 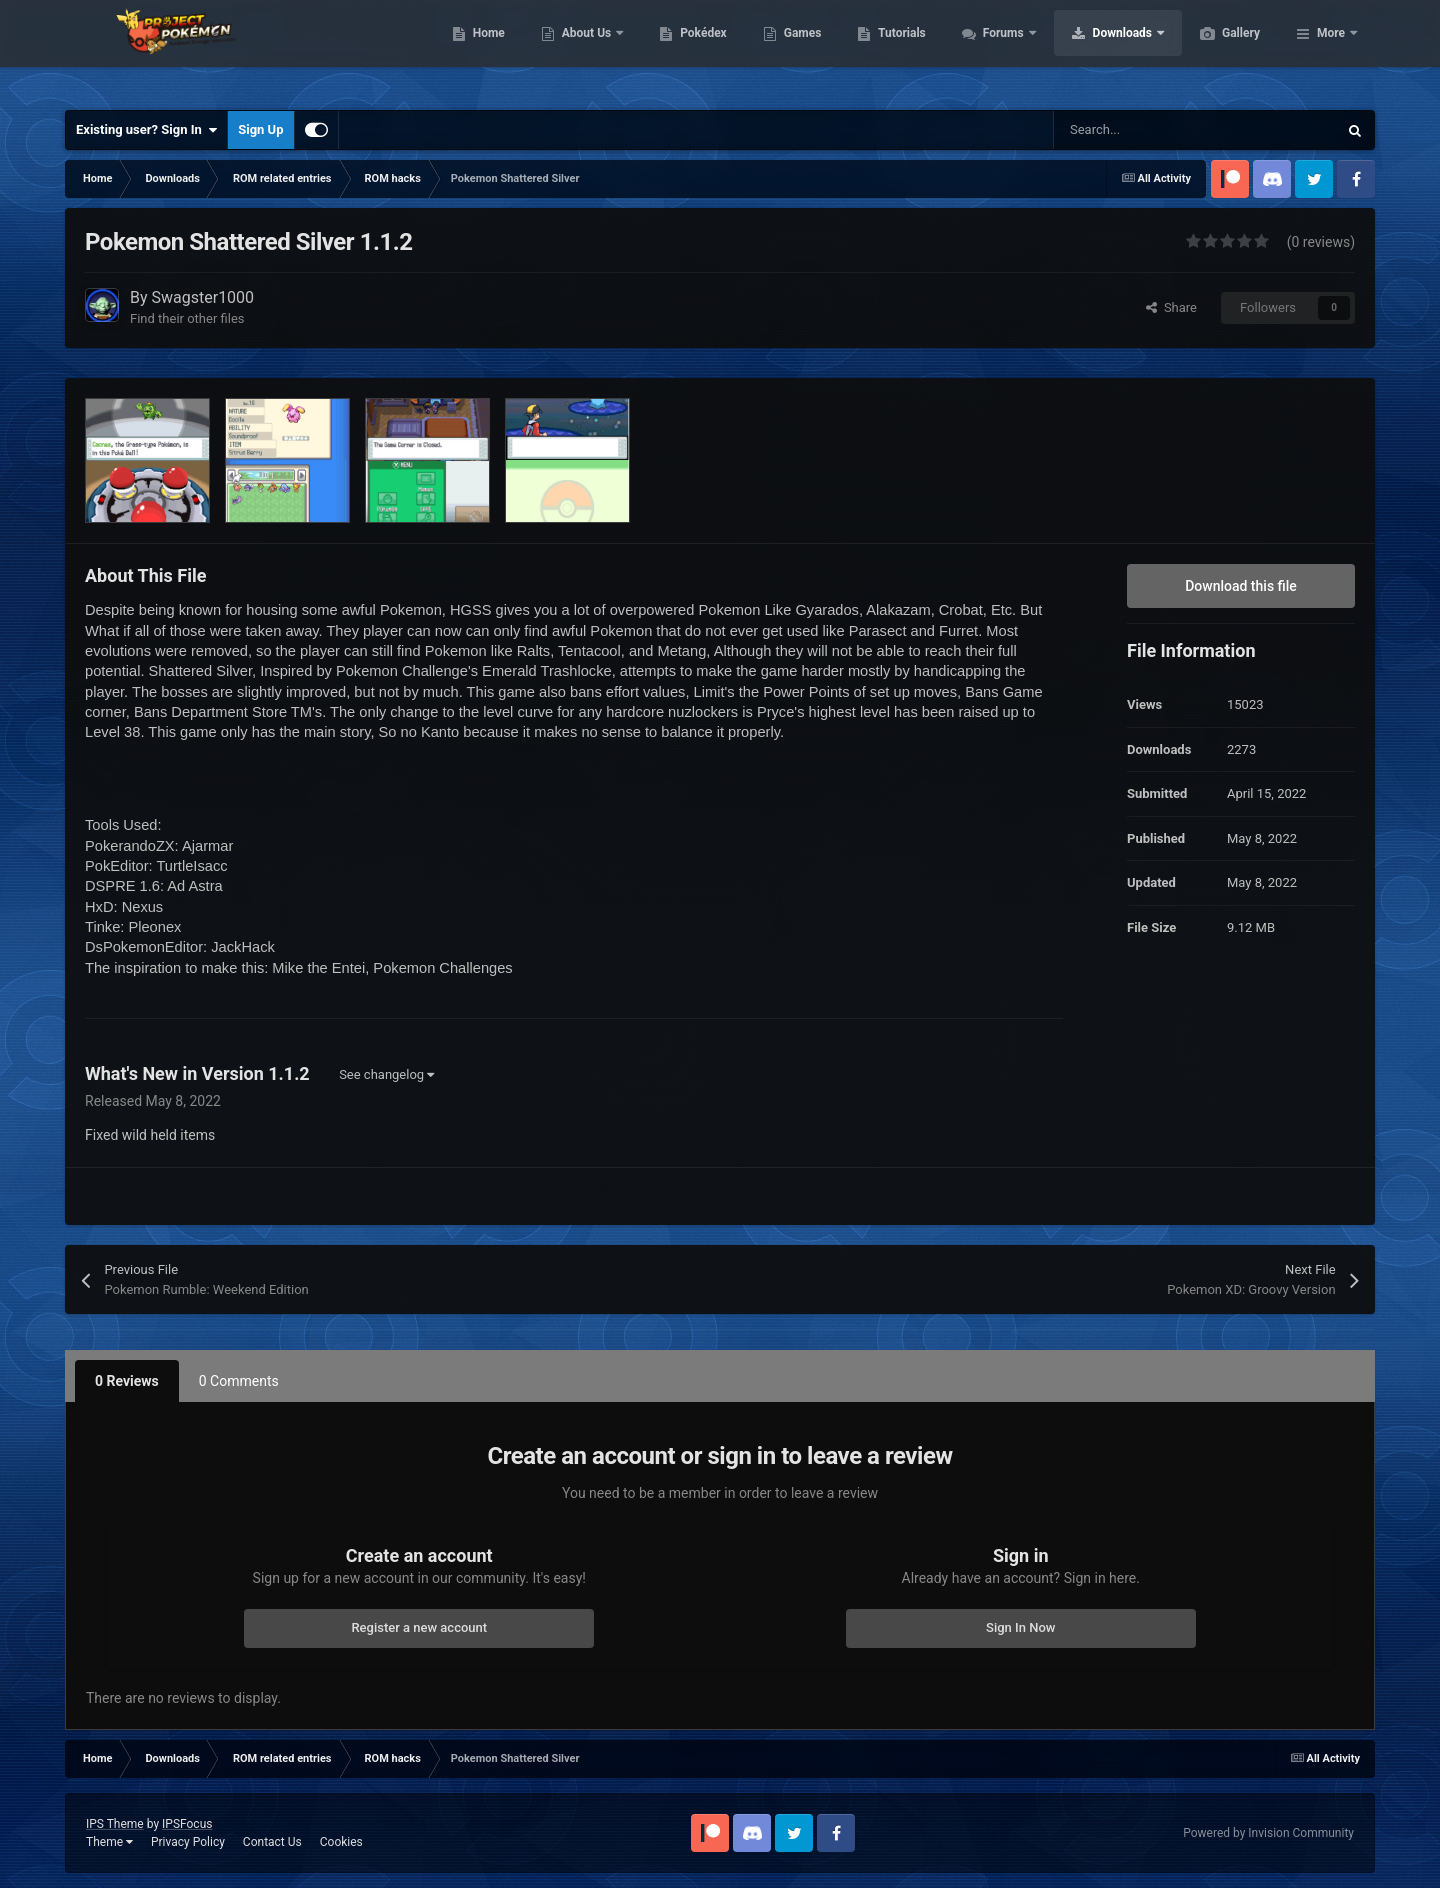 I want to click on Sign In Now, so click(x=1020, y=1627).